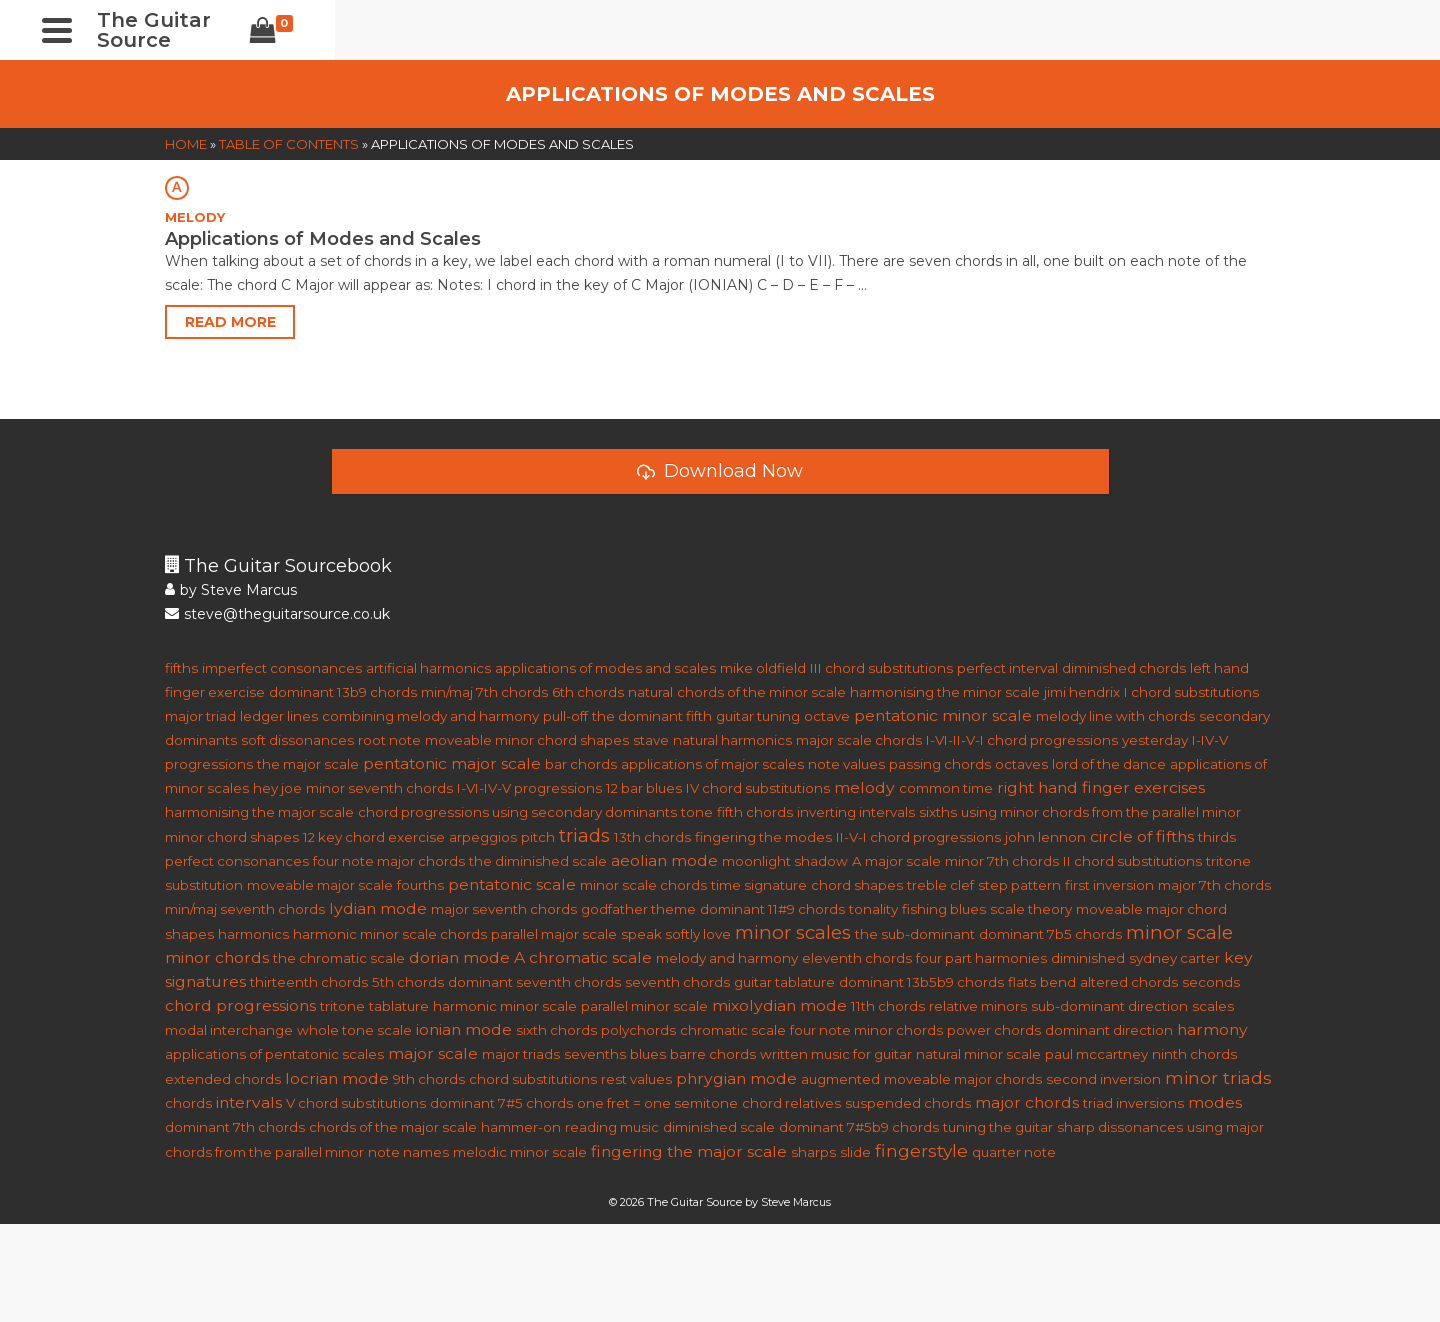  I want to click on melodic minor scale [melodic minor scale (1 item)], so click(520, 1152).